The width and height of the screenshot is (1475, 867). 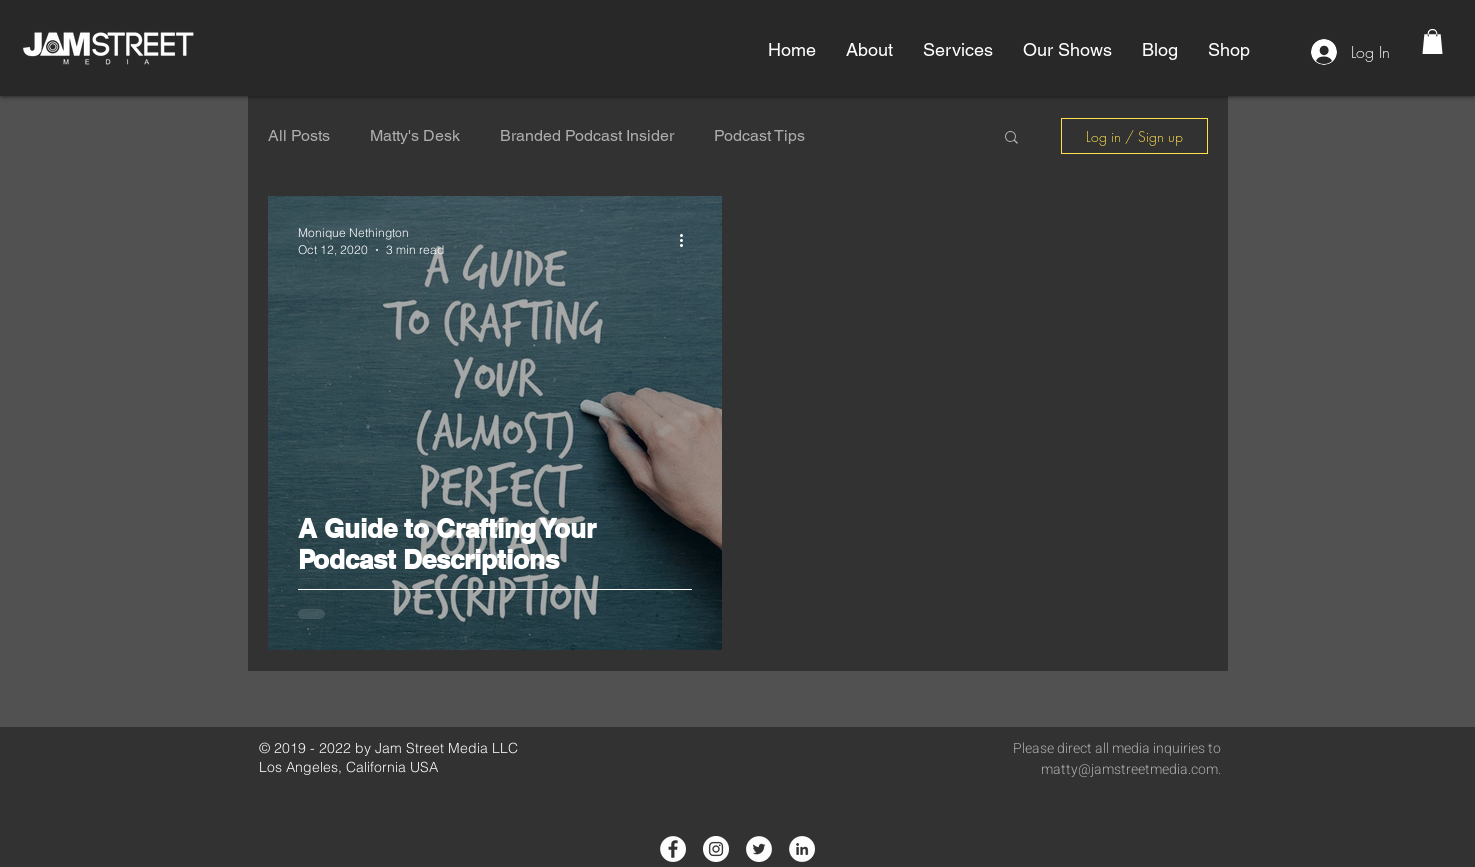 I want to click on [Instagram - White Circle], so click(x=716, y=849).